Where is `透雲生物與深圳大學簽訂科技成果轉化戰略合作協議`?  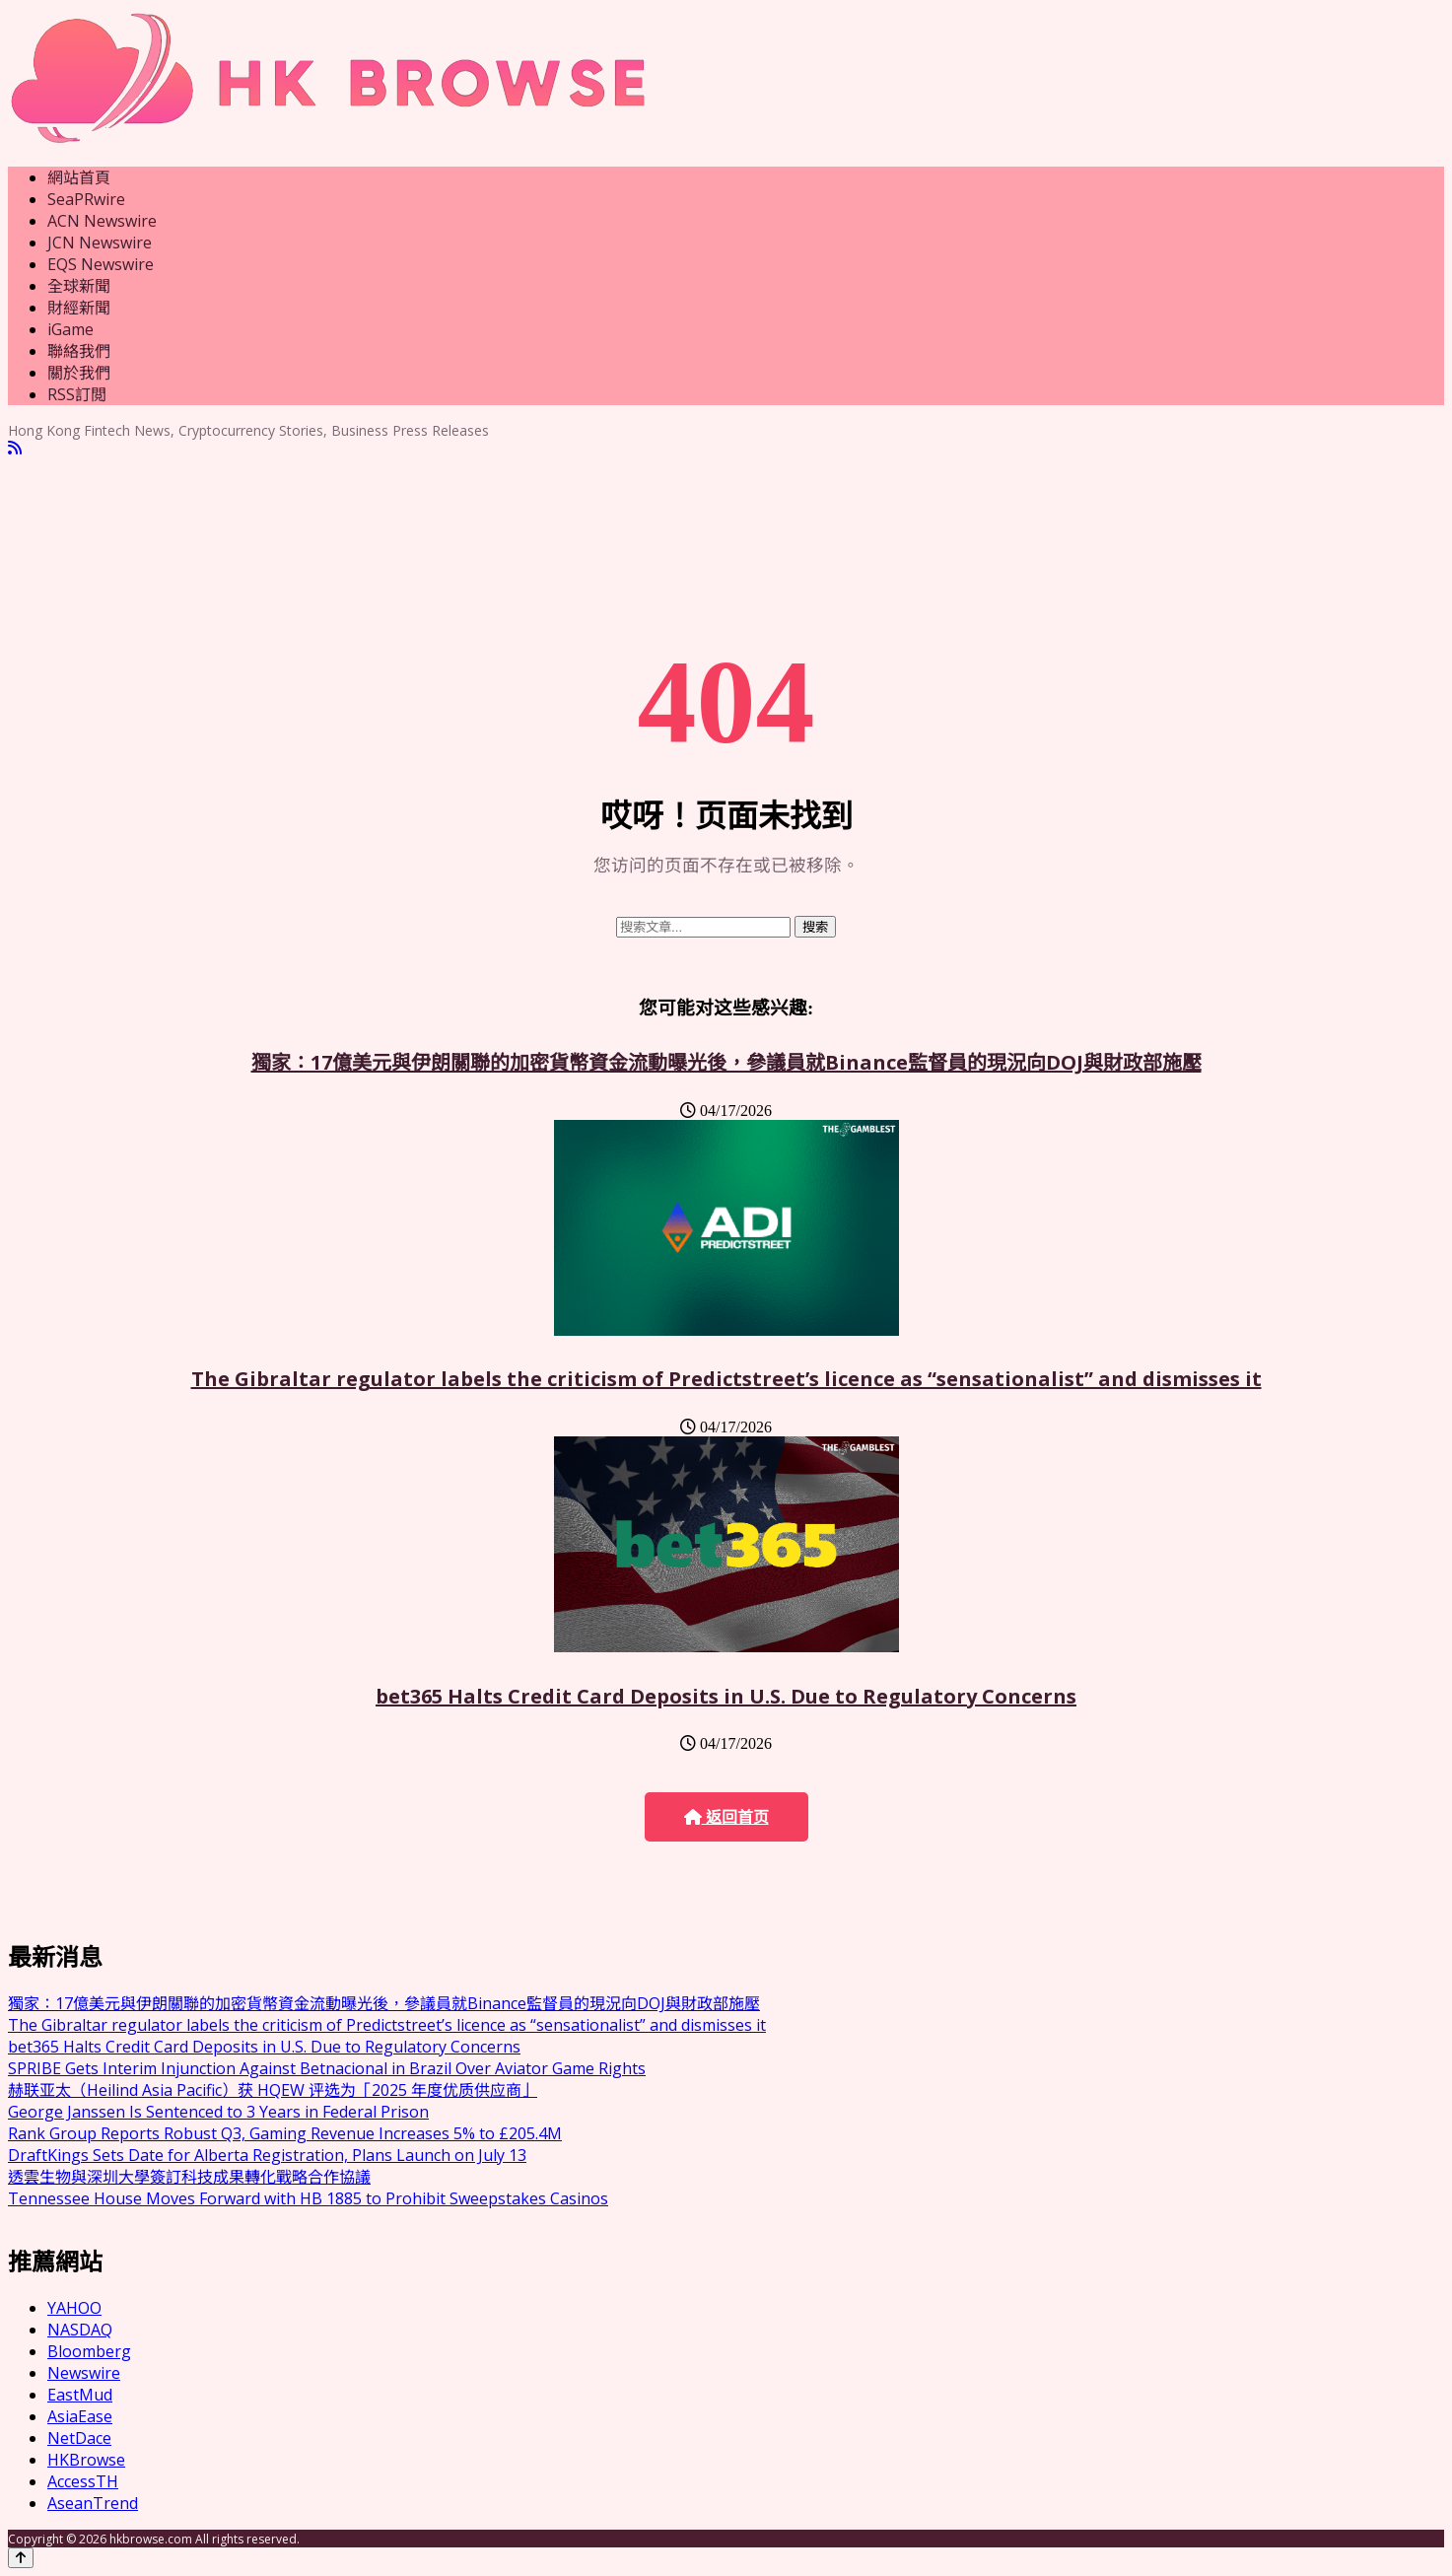
透雲生物與深圳大學簽訂科技成果轉化戰略合作協議 is located at coordinates (189, 2177).